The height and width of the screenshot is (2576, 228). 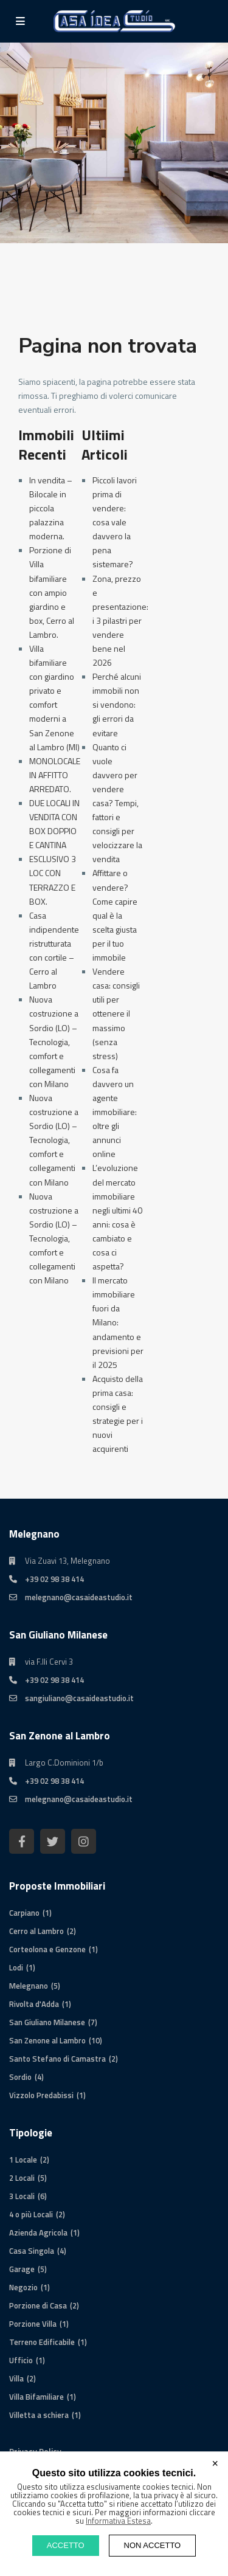 What do you see at coordinates (22, 2269) in the screenshot?
I see `Garage` at bounding box center [22, 2269].